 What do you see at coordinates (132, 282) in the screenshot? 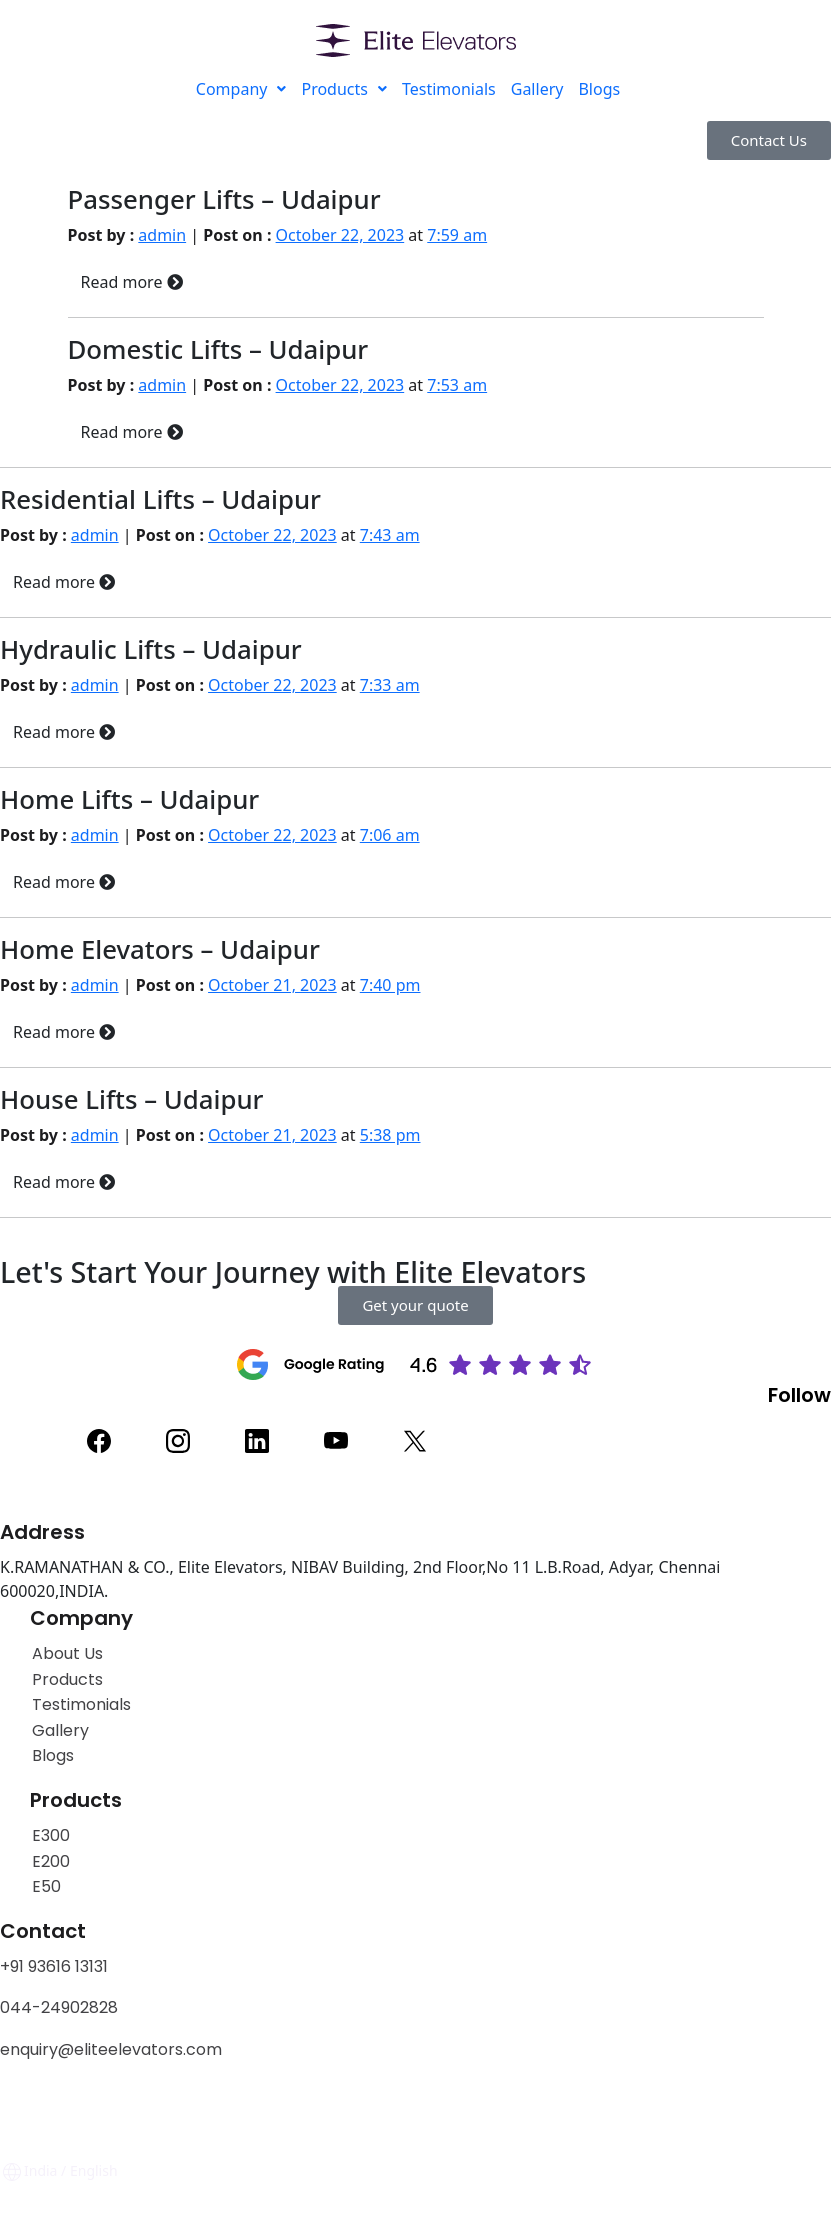
I see `Read more` at bounding box center [132, 282].